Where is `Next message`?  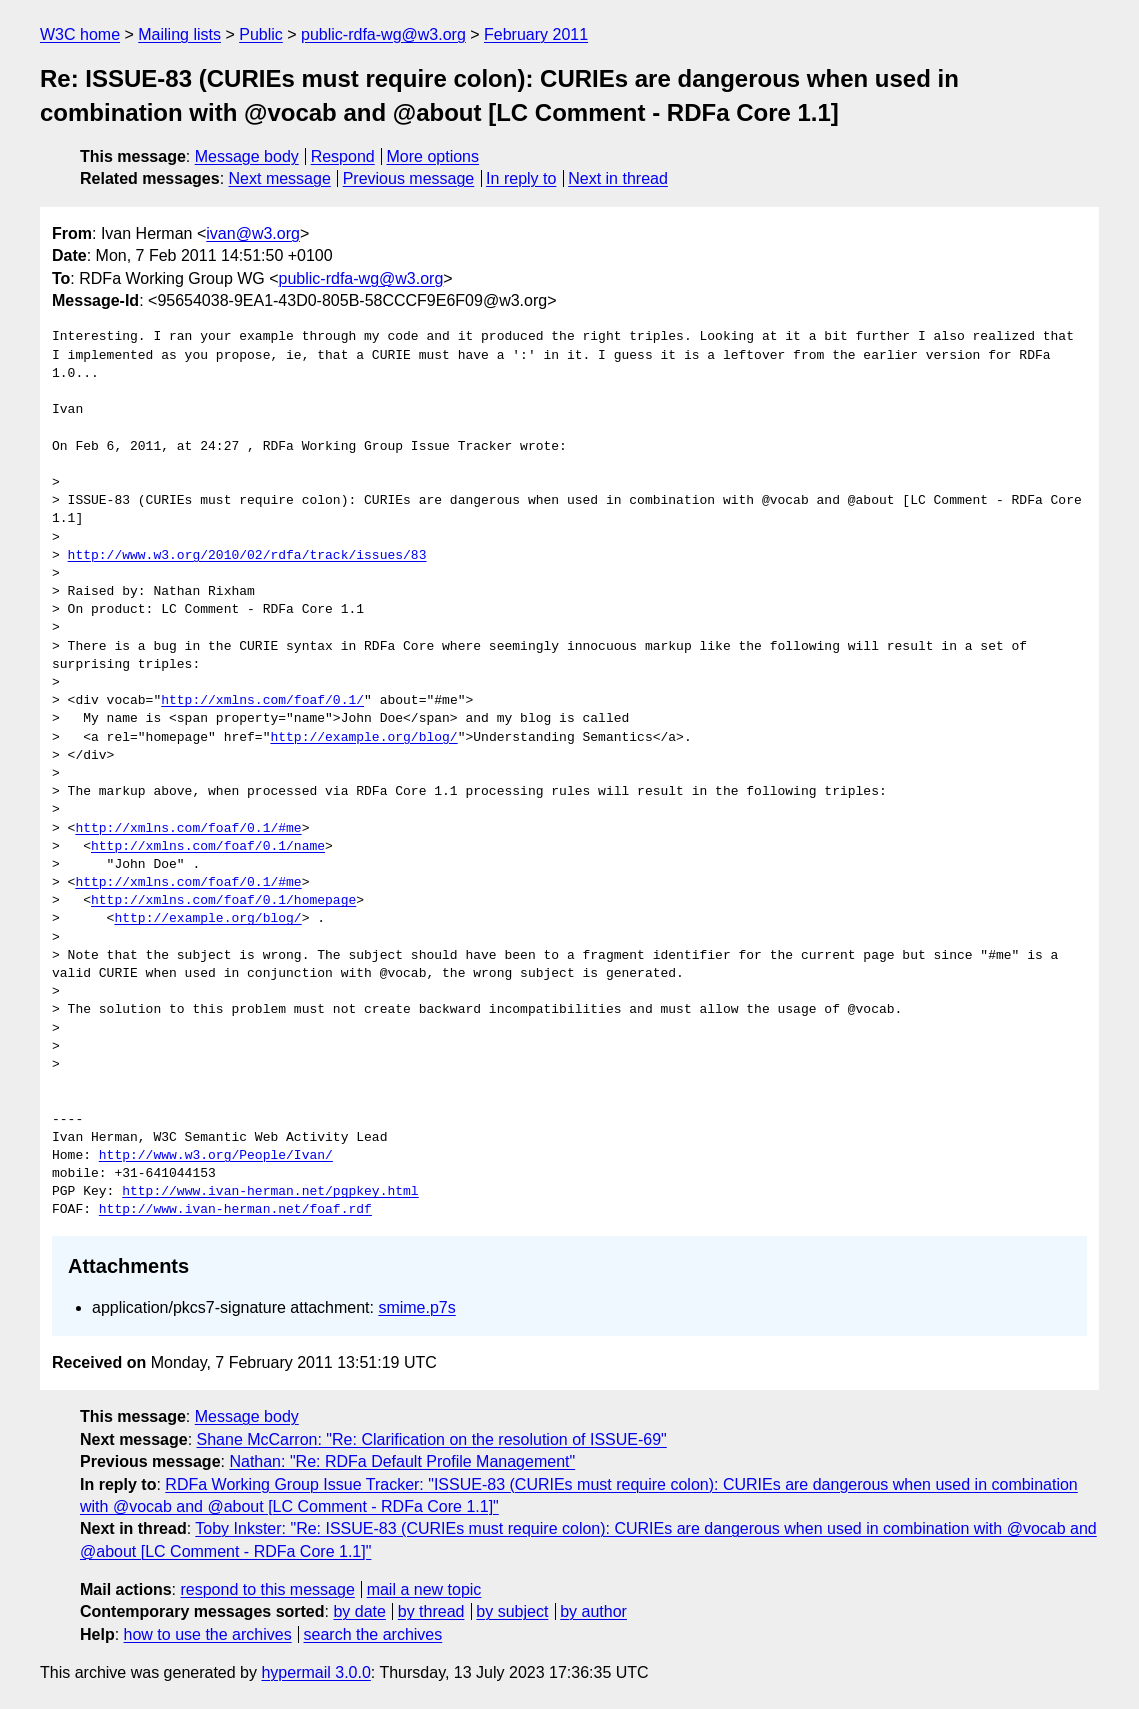
Next message is located at coordinates (280, 178).